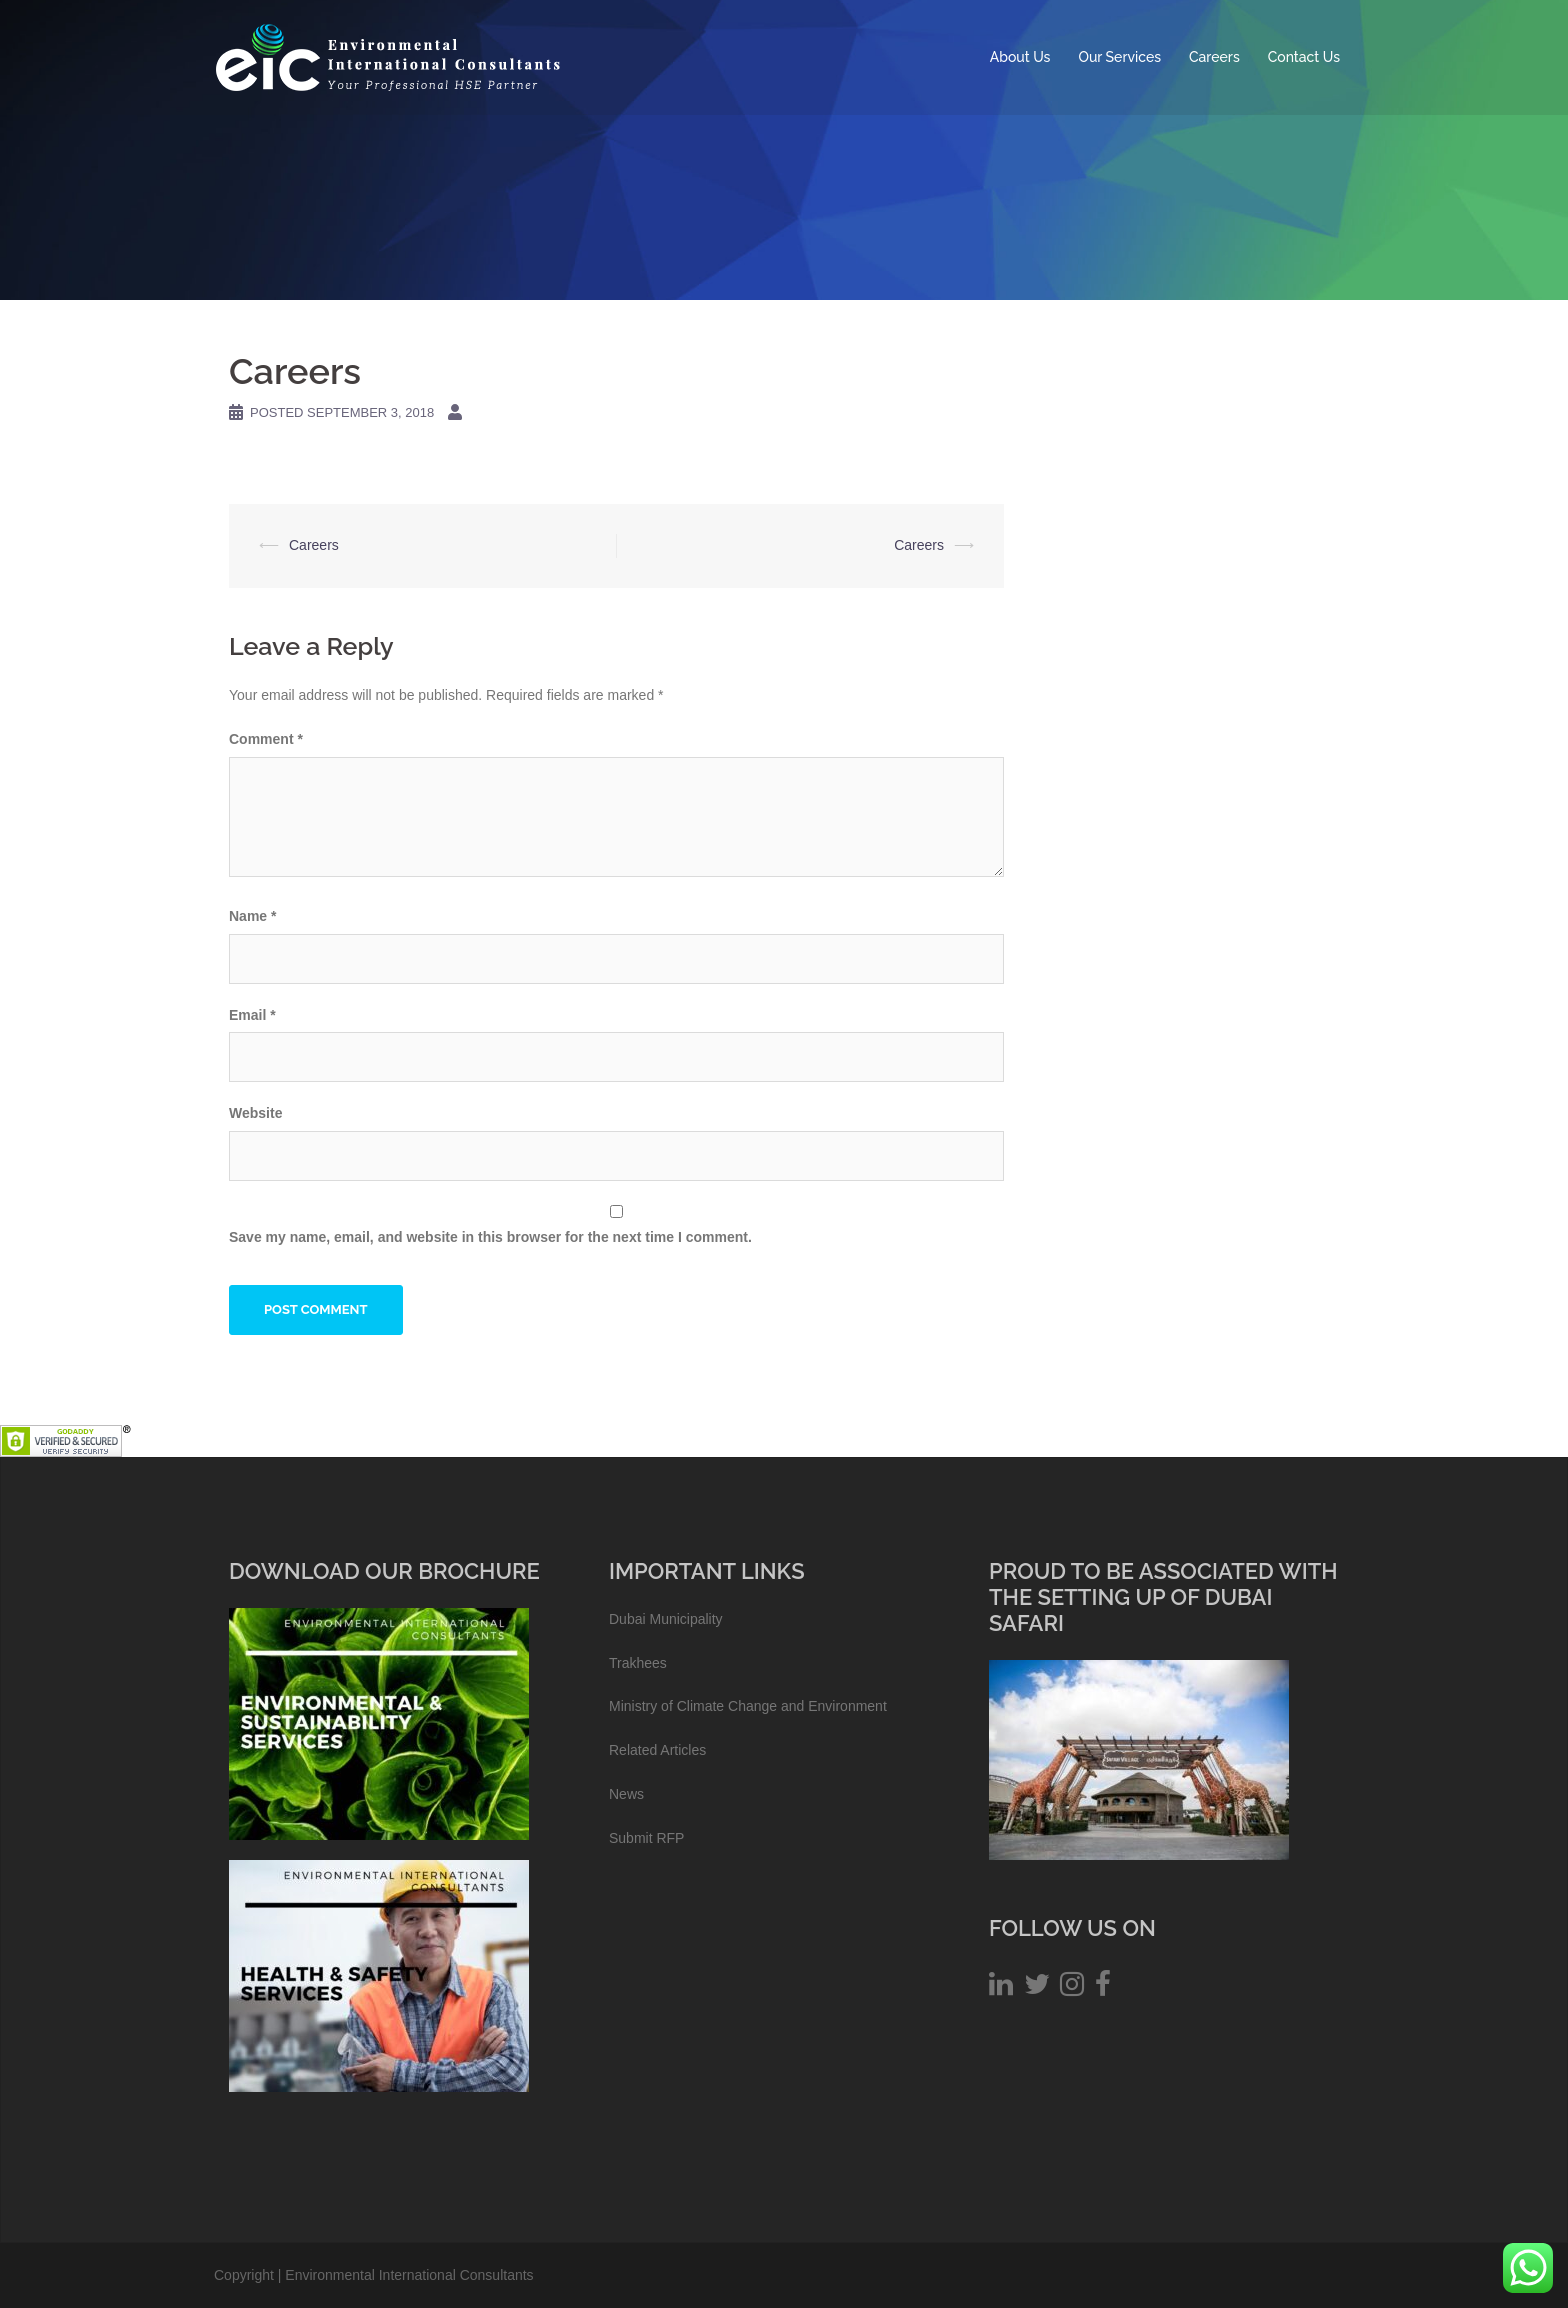 This screenshot has height=2308, width=1568. What do you see at coordinates (626, 1794) in the screenshot?
I see `News` at bounding box center [626, 1794].